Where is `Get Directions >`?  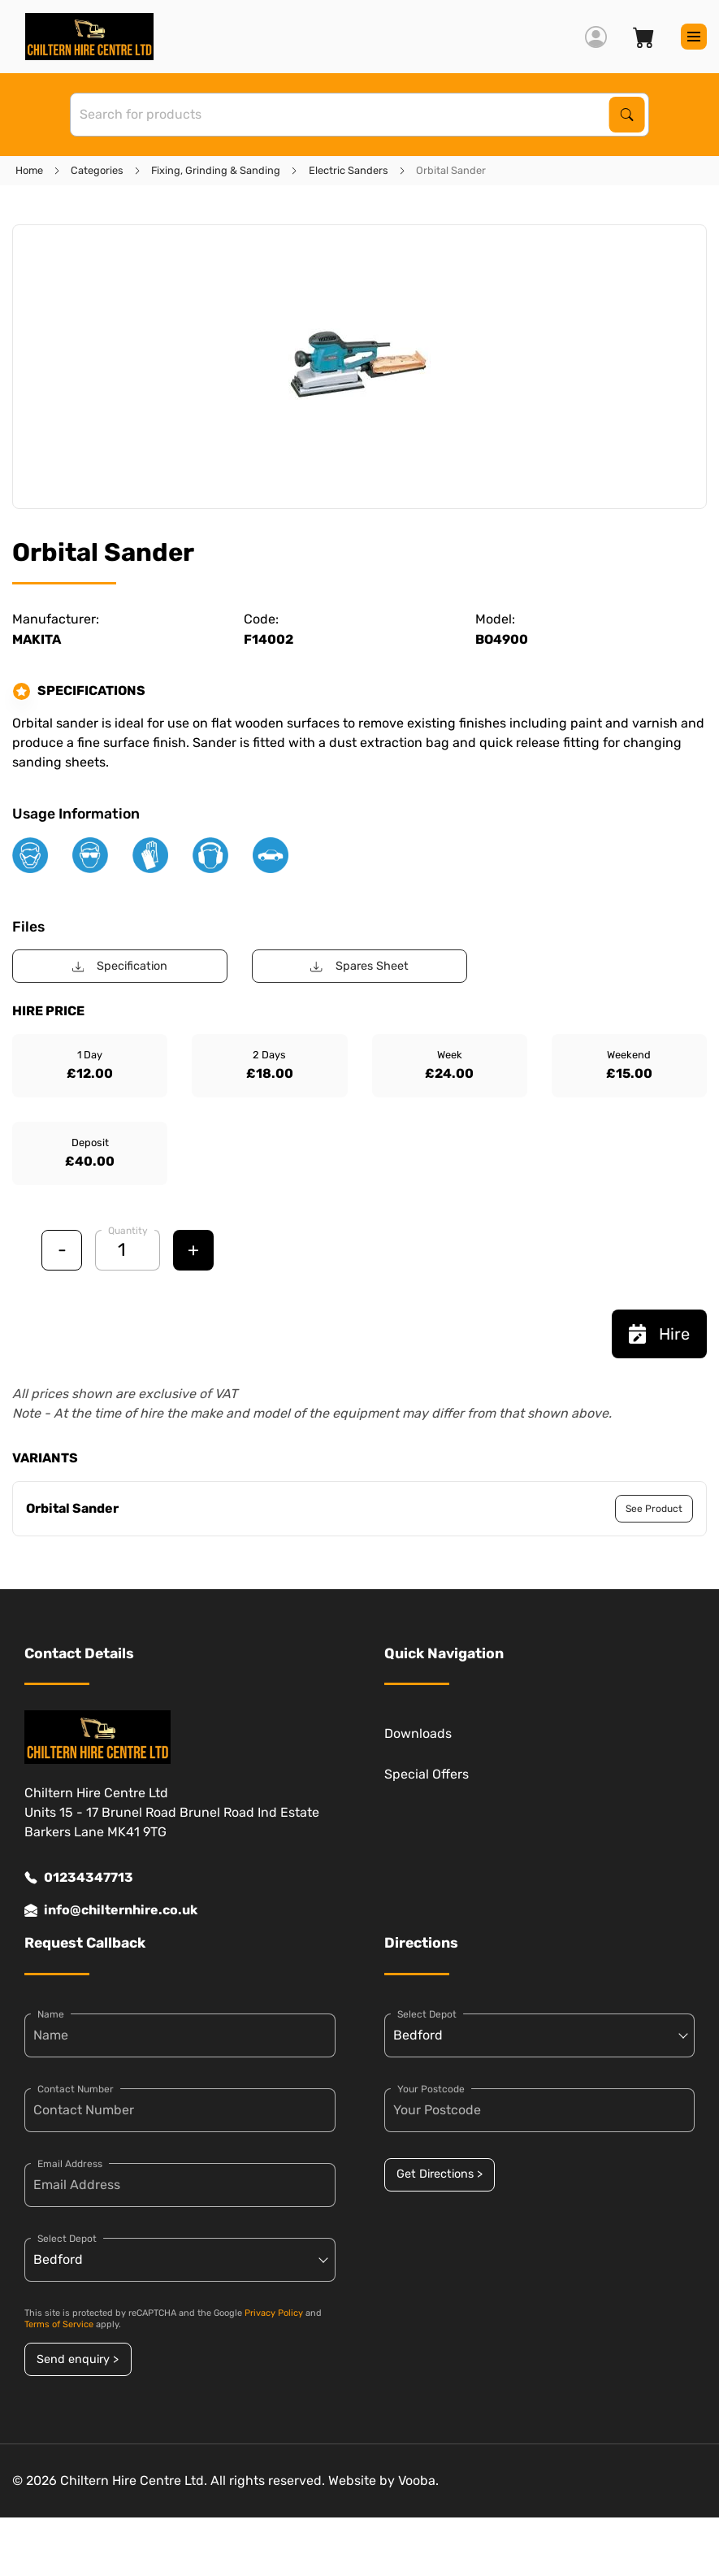
Get Directions > is located at coordinates (439, 2174).